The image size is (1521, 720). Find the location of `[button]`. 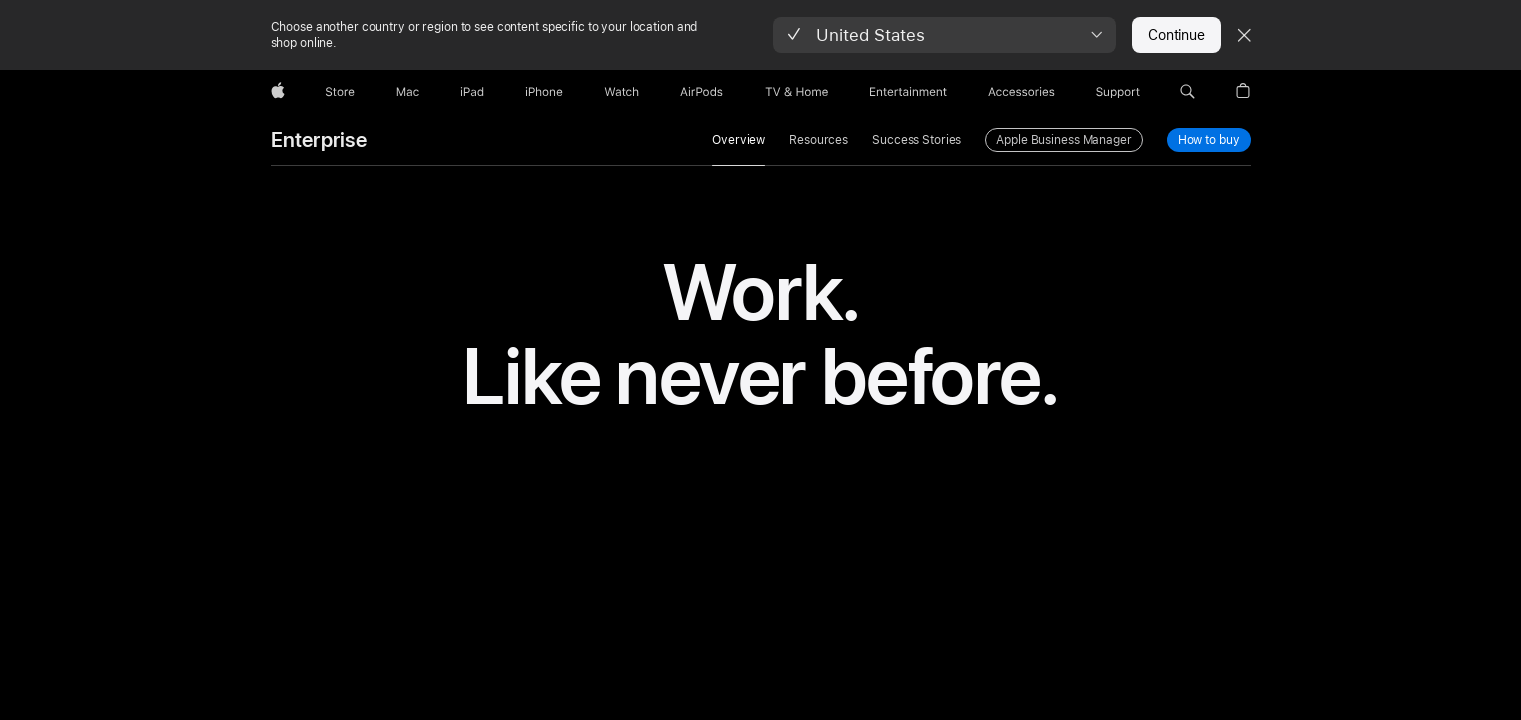

[button] is located at coordinates (944, 35).